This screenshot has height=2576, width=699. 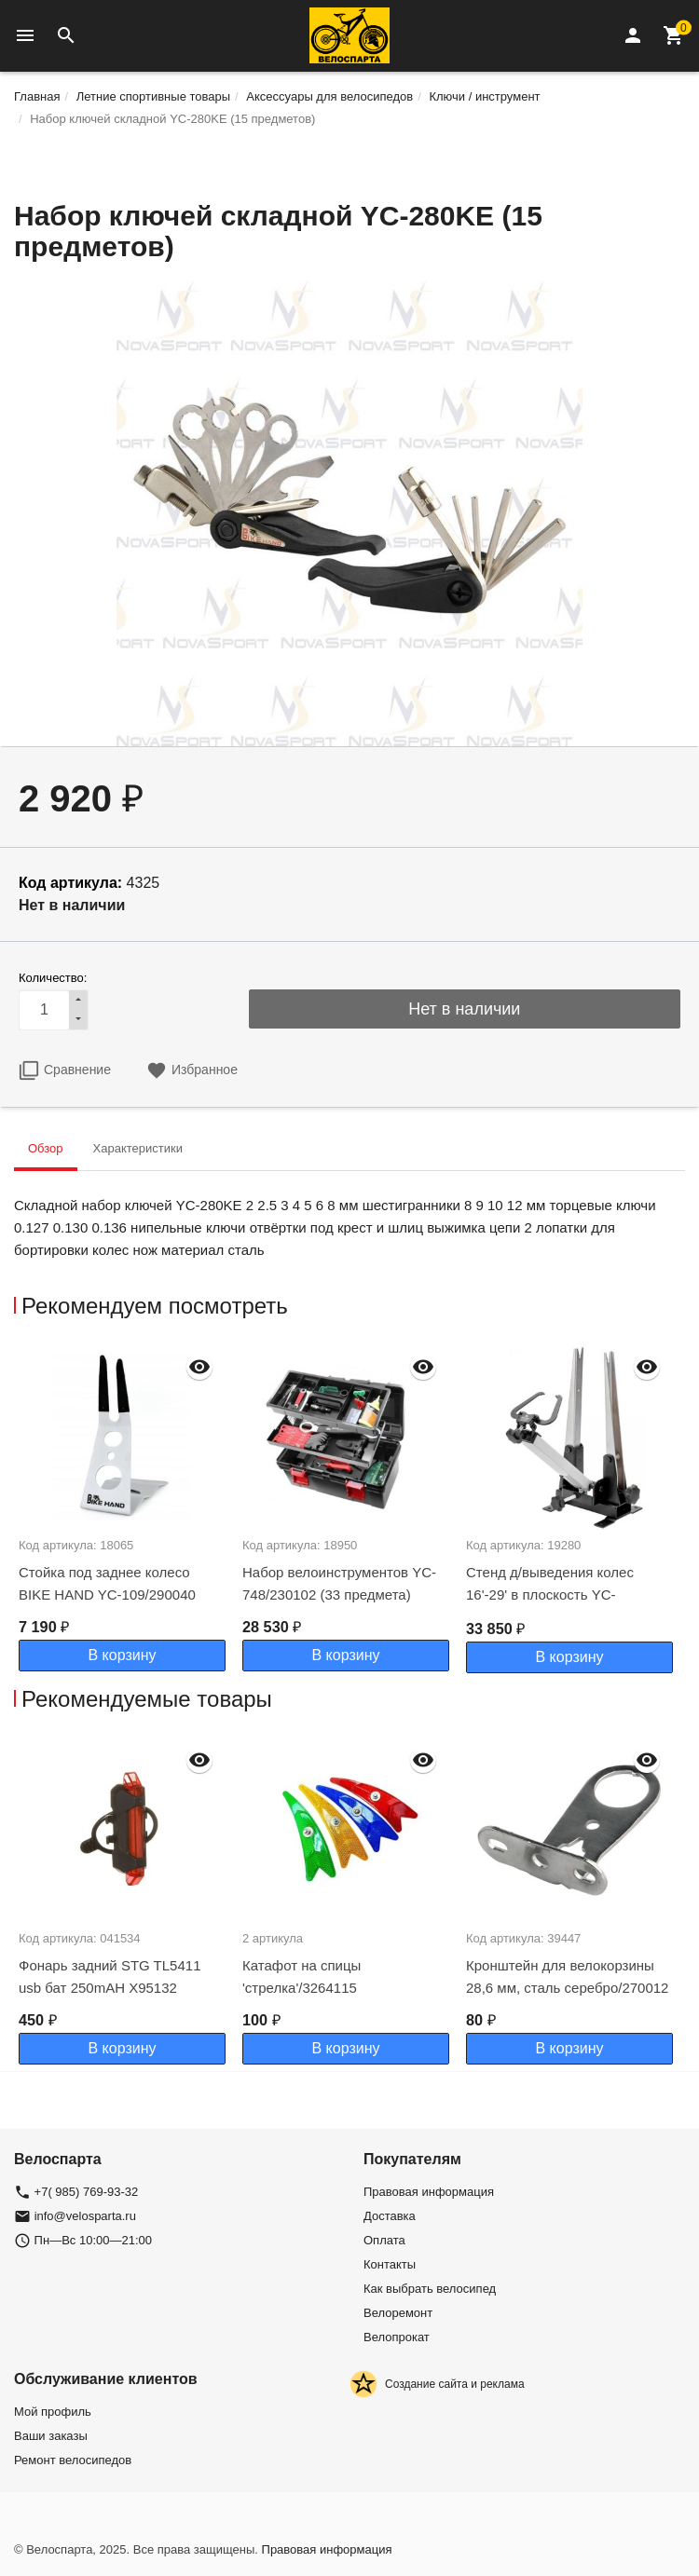 What do you see at coordinates (126, 1507) in the screenshot?
I see `[option]` at bounding box center [126, 1507].